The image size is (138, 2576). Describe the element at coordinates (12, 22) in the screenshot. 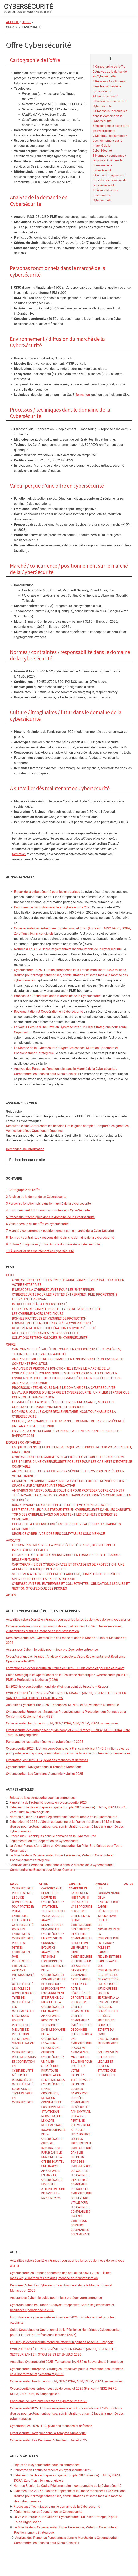

I see `ACCUEIL` at that location.